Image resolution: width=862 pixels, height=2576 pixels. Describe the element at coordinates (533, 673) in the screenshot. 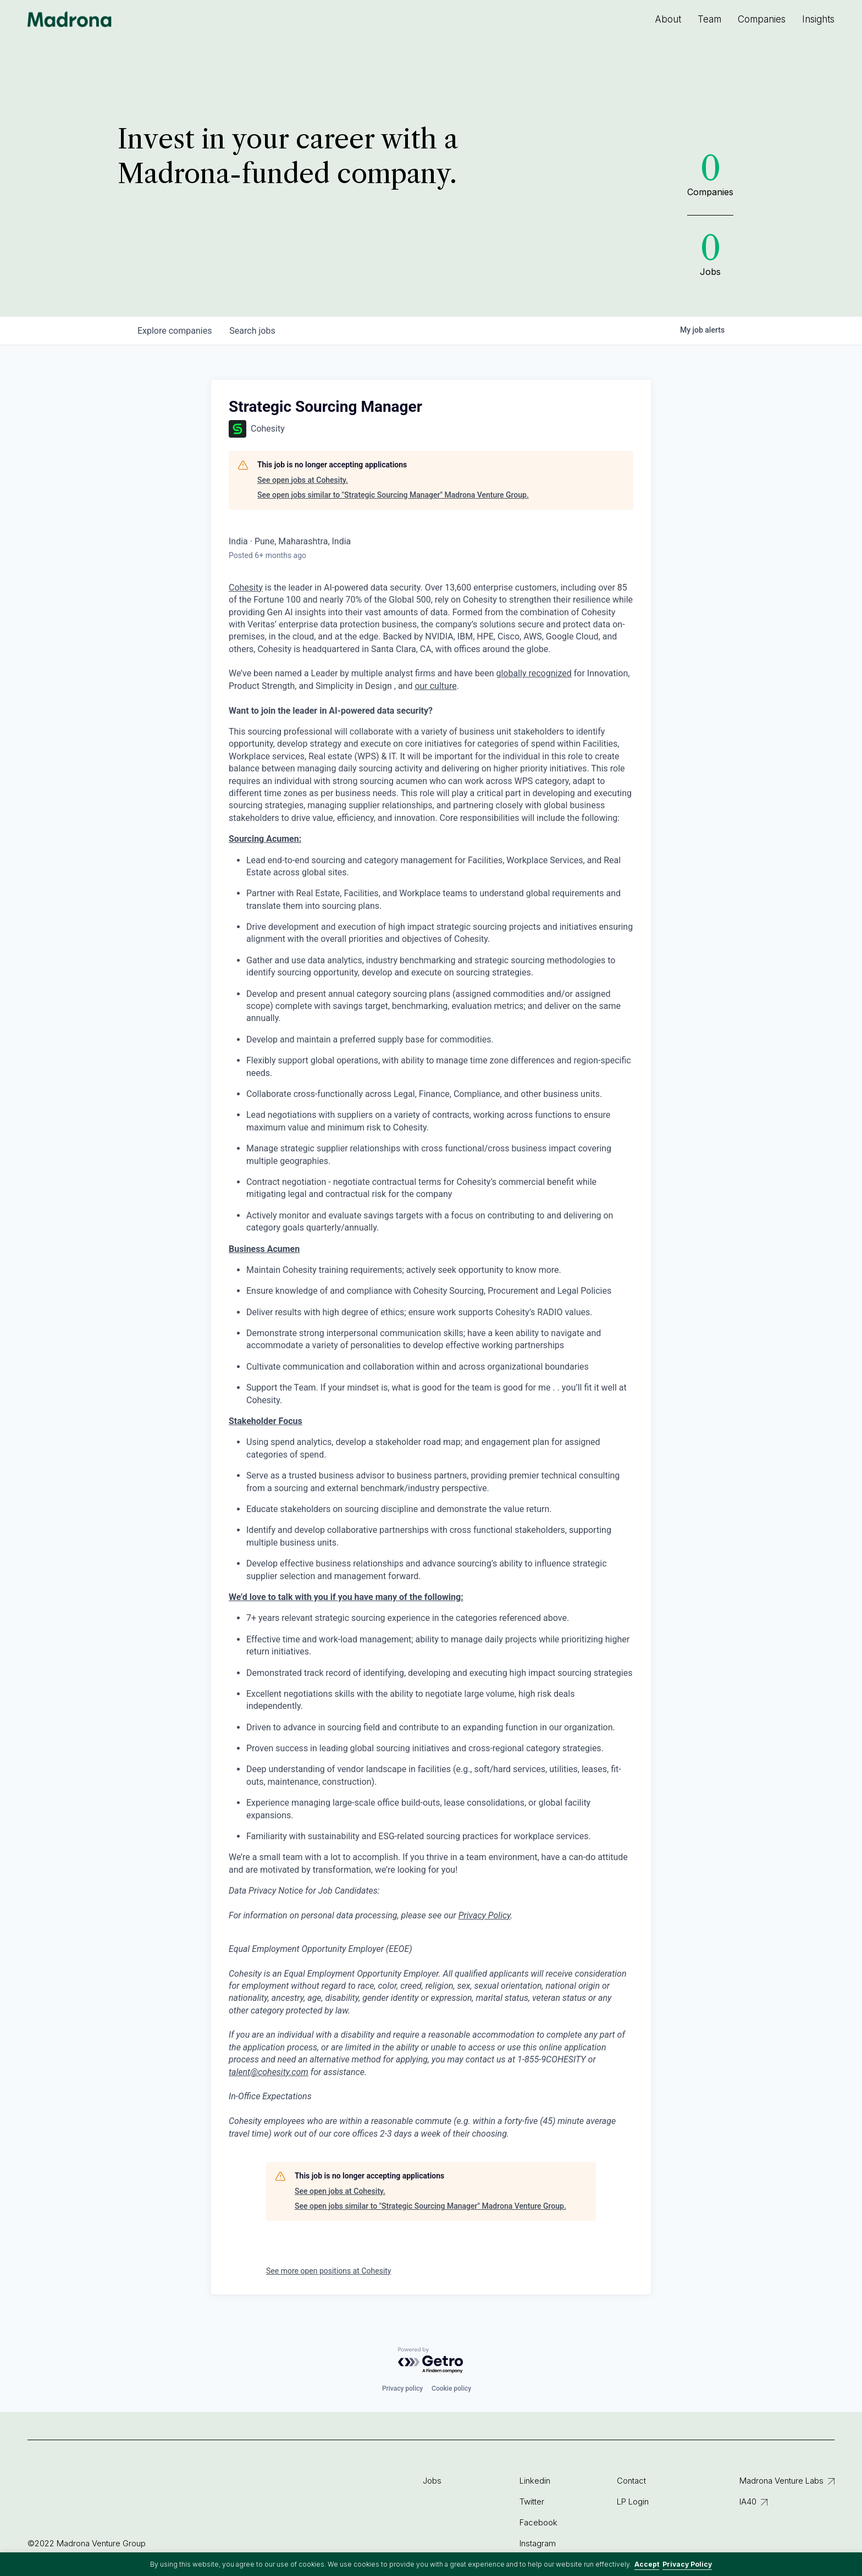

I see `globally recognized` at that location.